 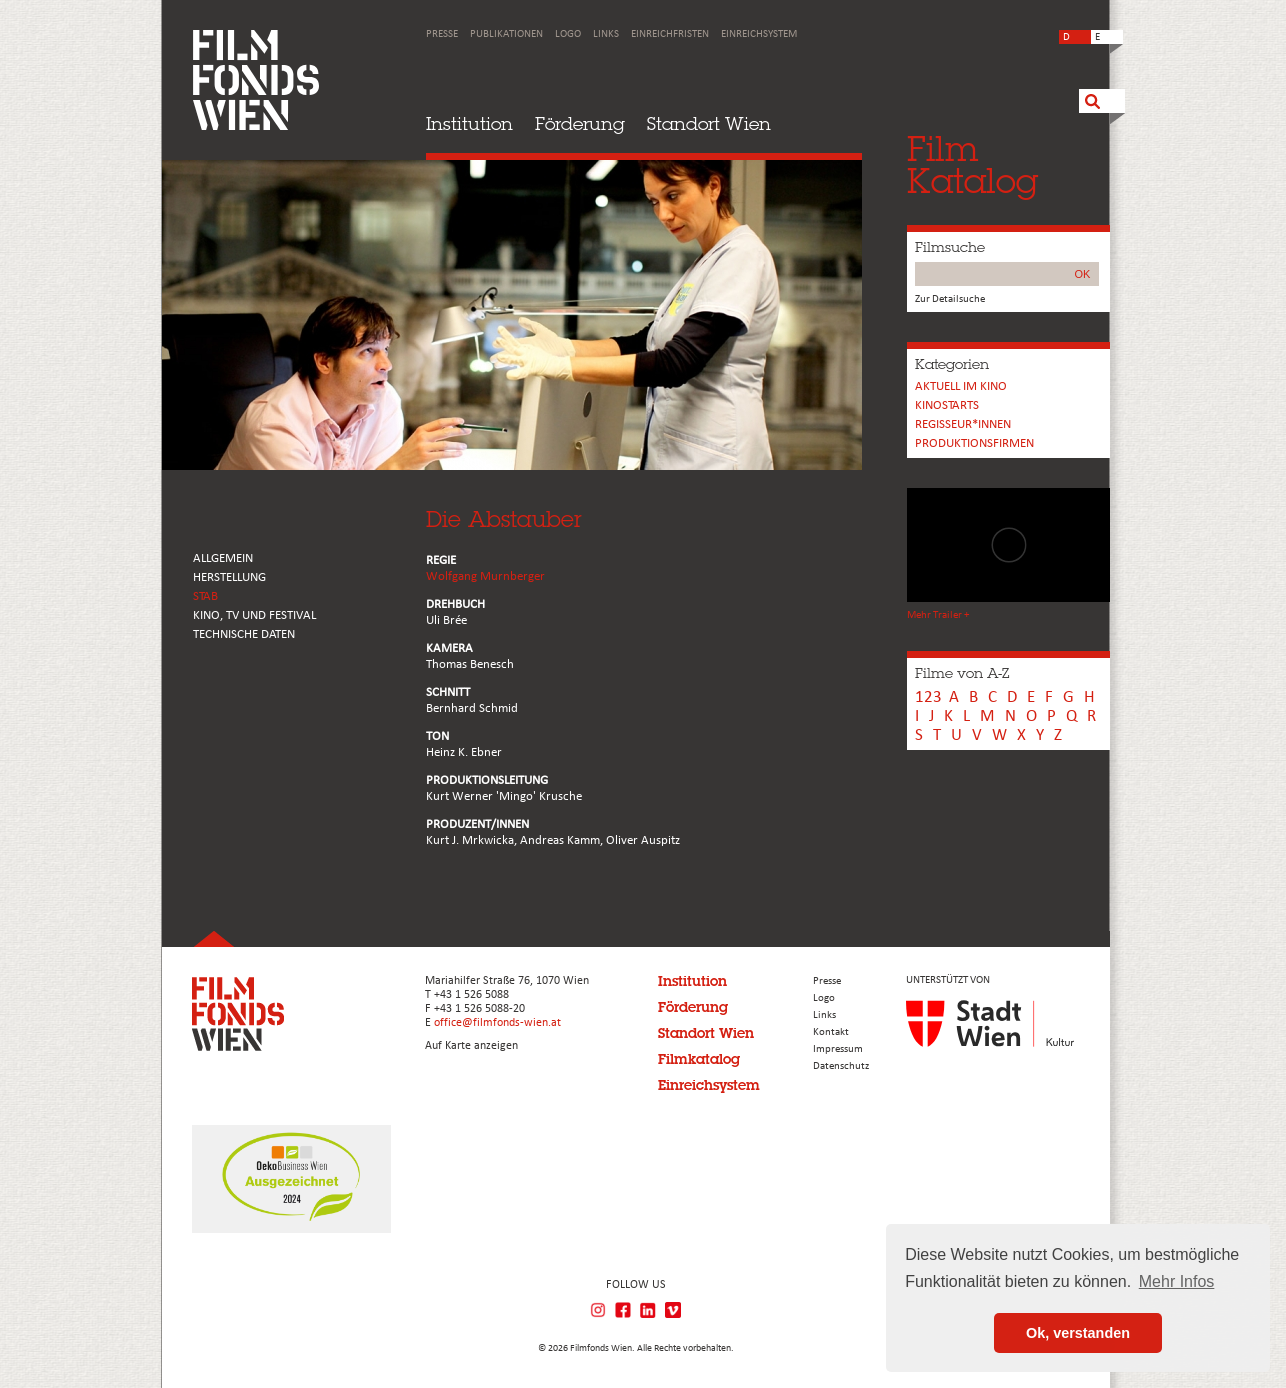 What do you see at coordinates (709, 123) in the screenshot?
I see `Standort Wien` at bounding box center [709, 123].